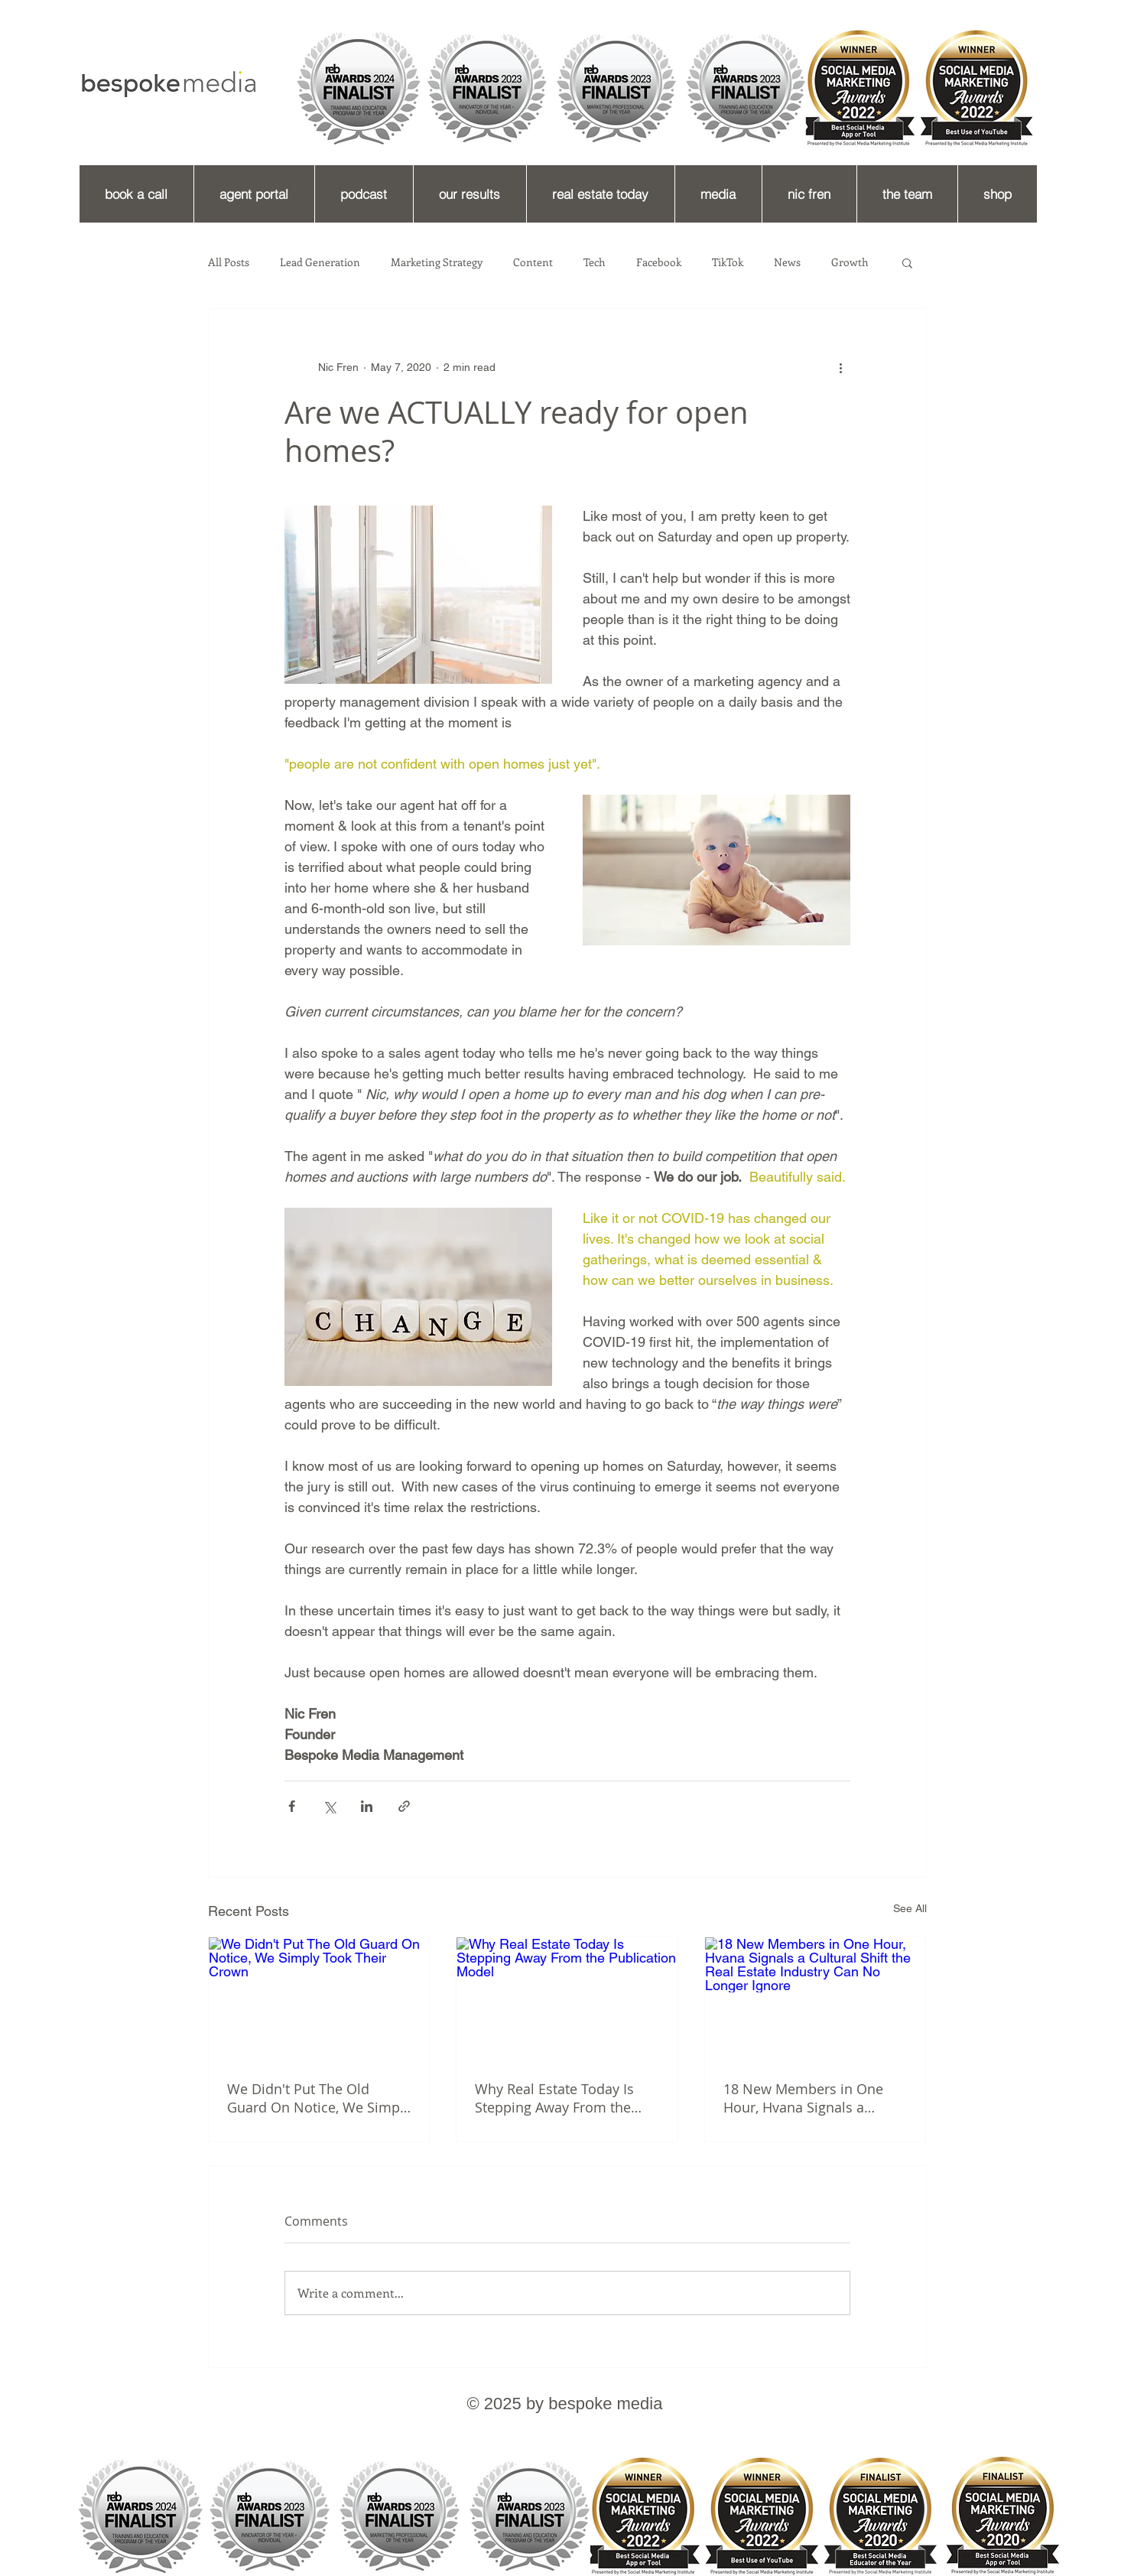 This screenshot has height=2576, width=1134. What do you see at coordinates (329, 1806) in the screenshot?
I see `[Share via X (Twitter)]` at bounding box center [329, 1806].